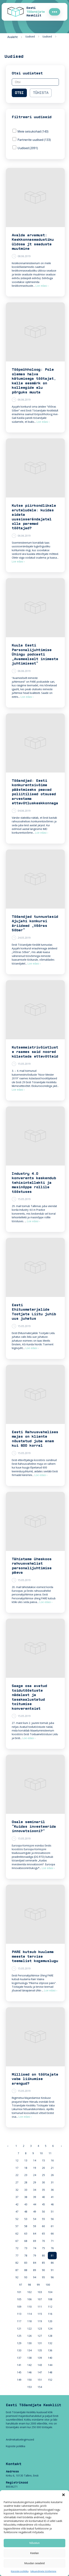 This screenshot has width=69, height=2576. What do you see at coordinates (30, 131) in the screenshot?
I see `Meie seisukohad (143)` at bounding box center [30, 131].